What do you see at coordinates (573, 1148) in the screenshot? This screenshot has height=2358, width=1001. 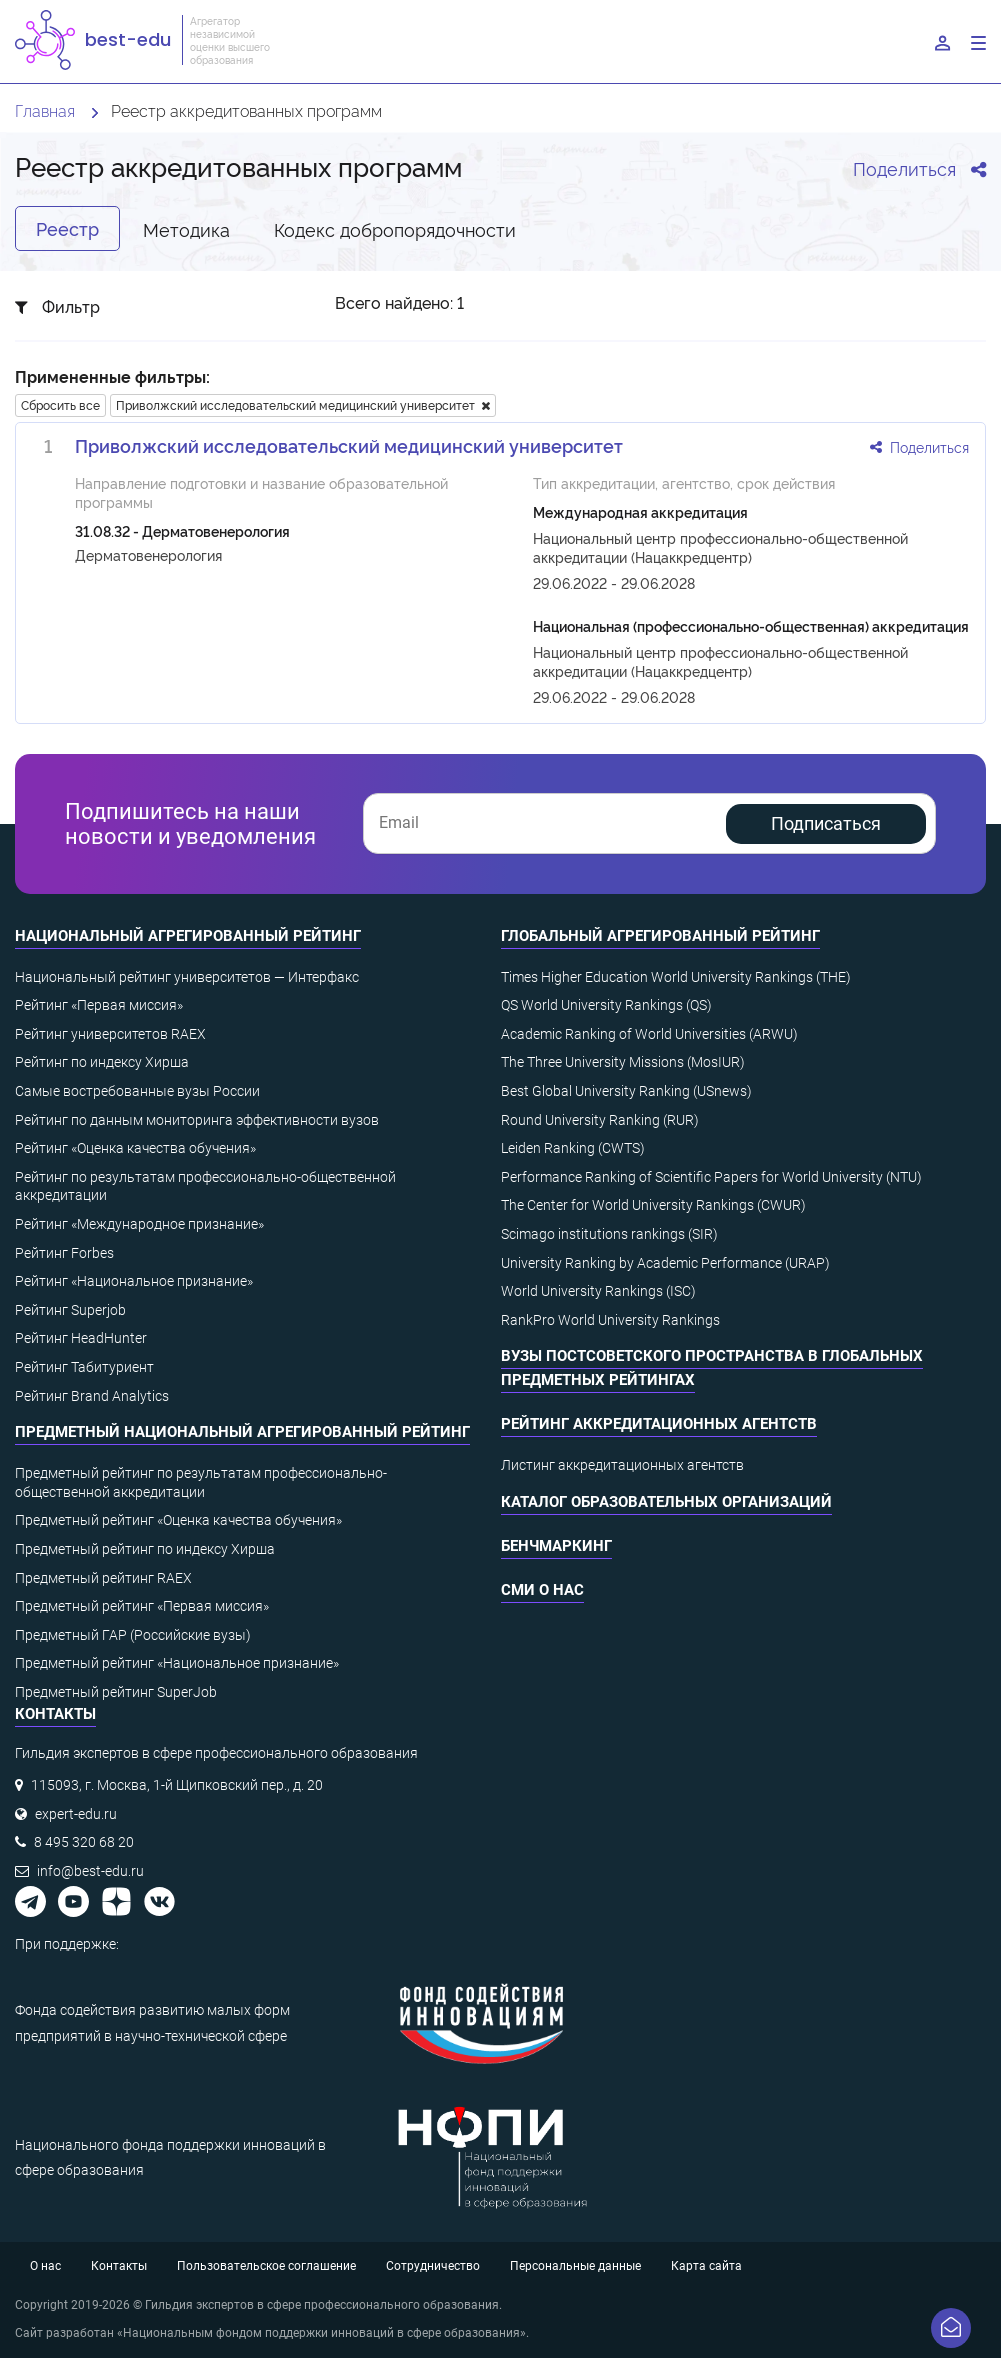 I see `Leiden Ranking (CWTS)` at bounding box center [573, 1148].